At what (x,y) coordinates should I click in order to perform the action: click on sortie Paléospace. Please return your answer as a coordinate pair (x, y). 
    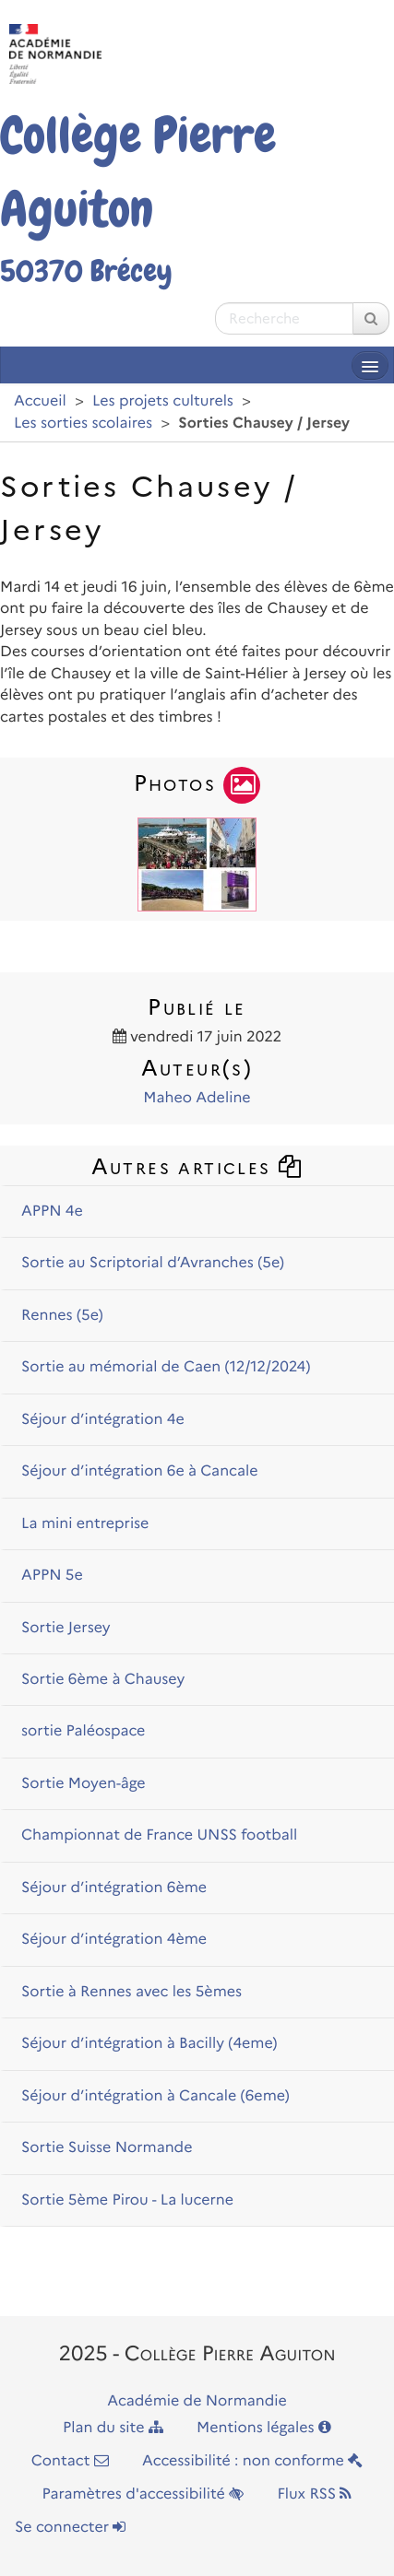
    Looking at the image, I should click on (83, 1731).